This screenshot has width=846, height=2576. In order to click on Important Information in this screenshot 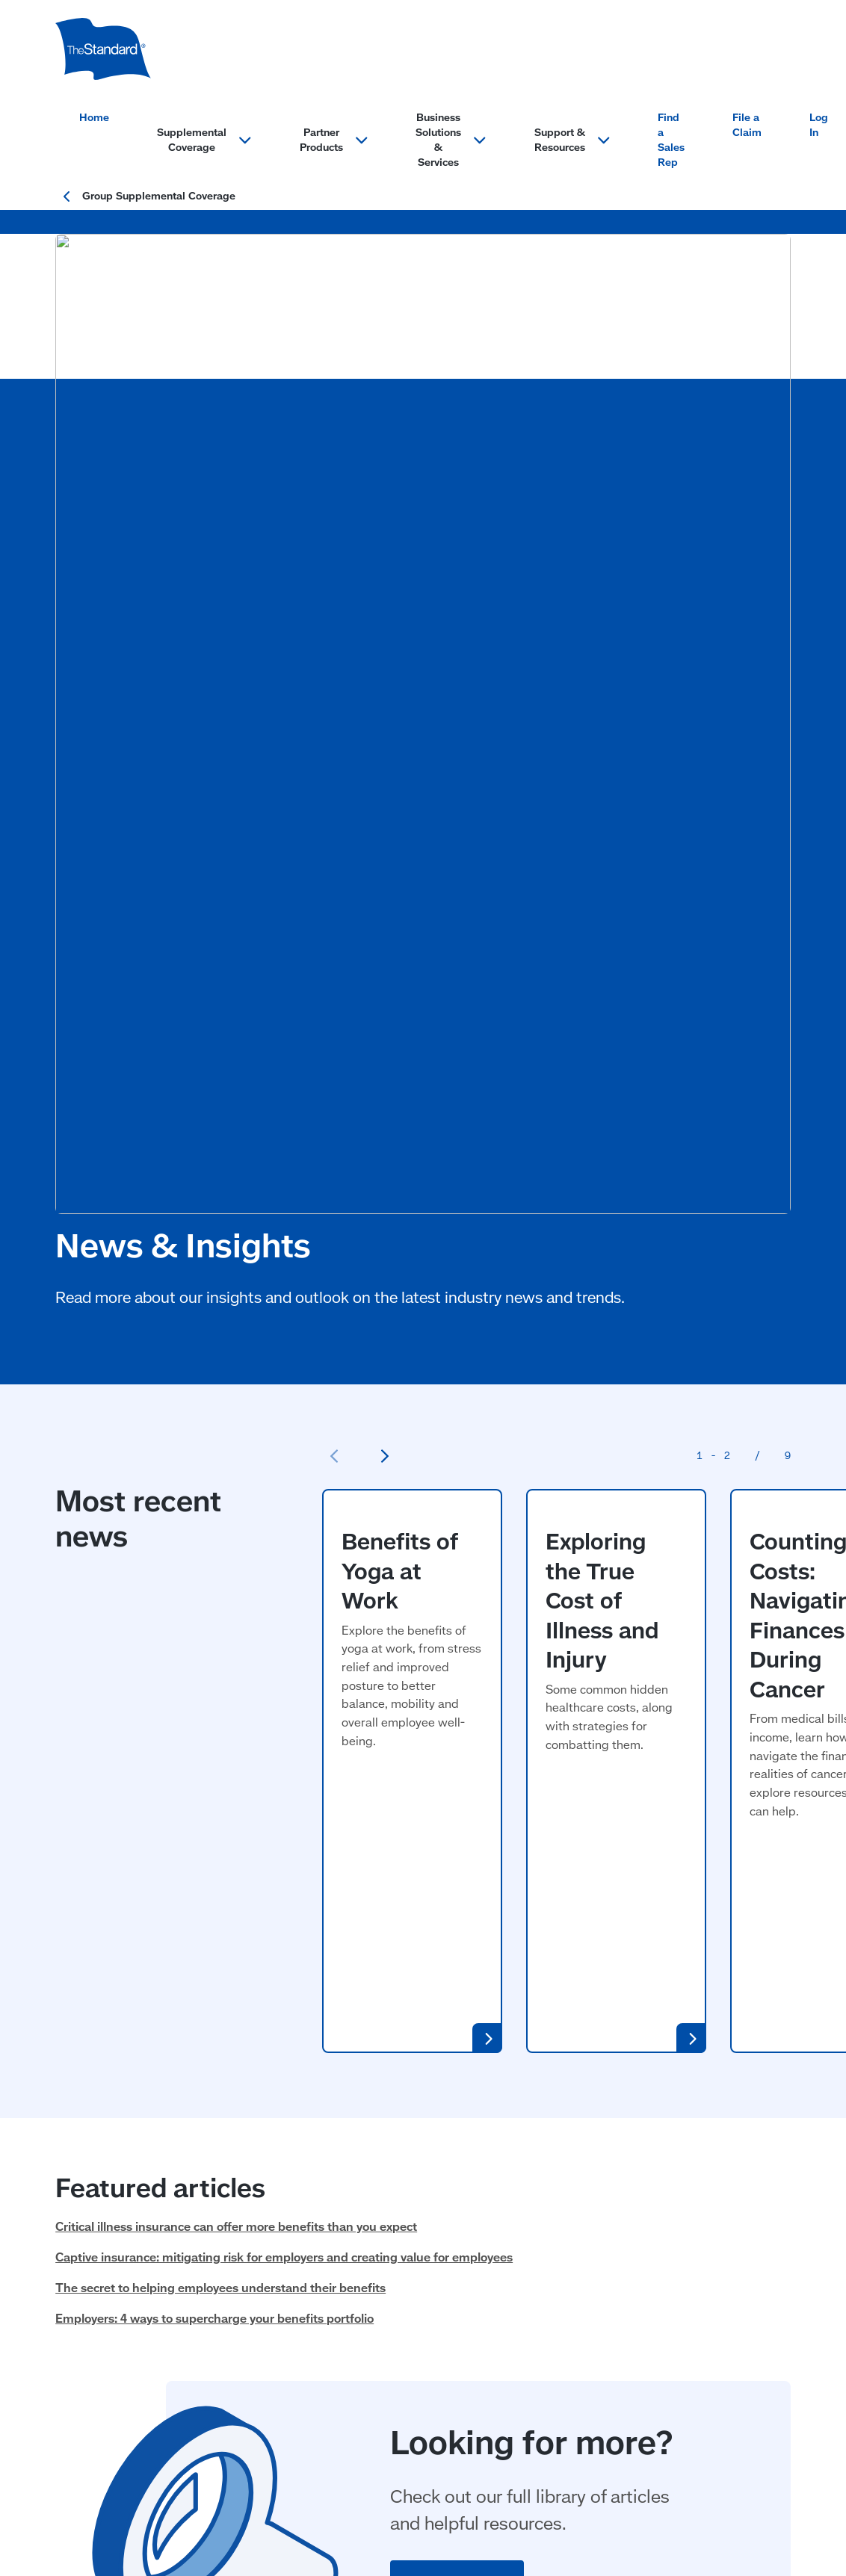, I will do `click(285, 2482)`.